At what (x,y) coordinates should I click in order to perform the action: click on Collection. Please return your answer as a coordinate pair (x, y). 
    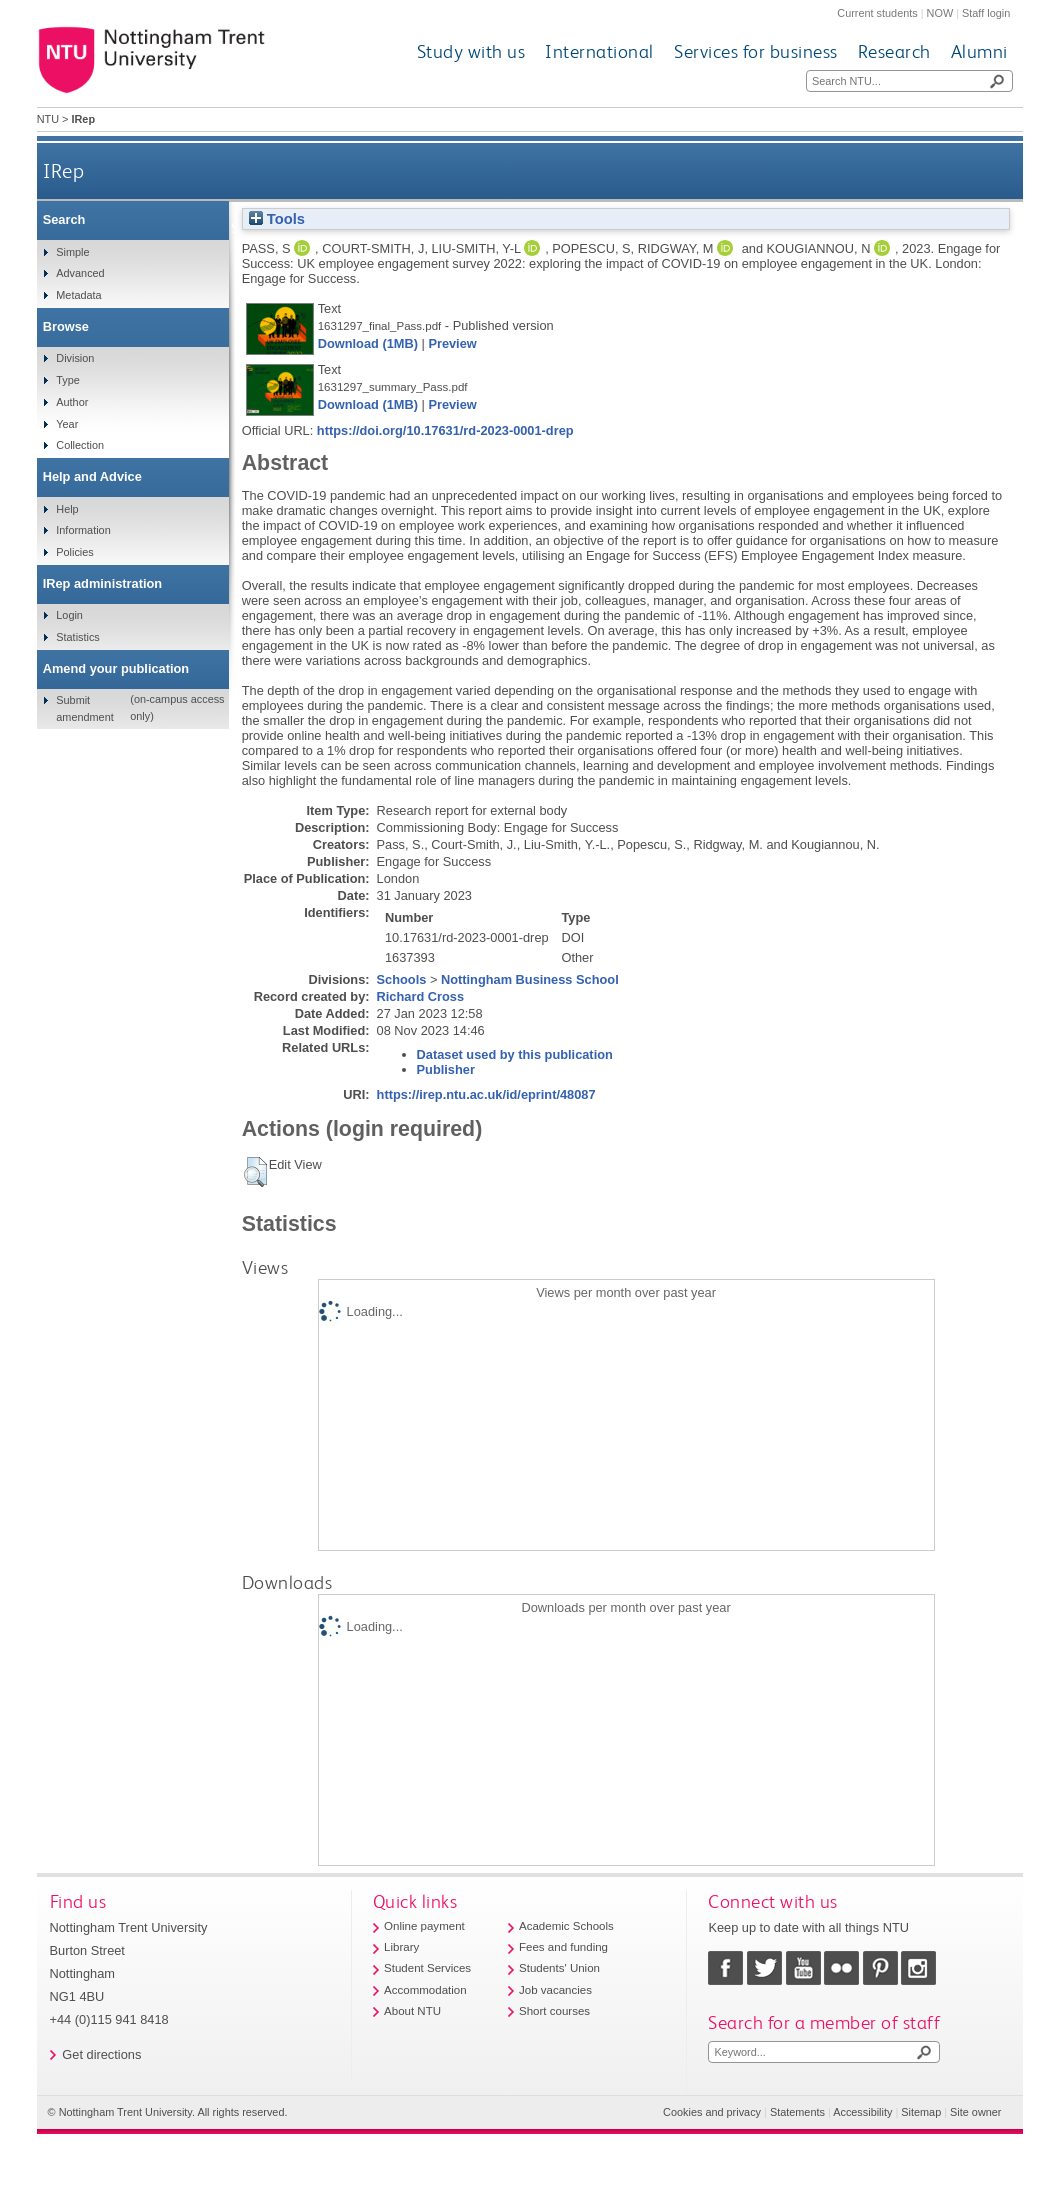
    Looking at the image, I should click on (80, 445).